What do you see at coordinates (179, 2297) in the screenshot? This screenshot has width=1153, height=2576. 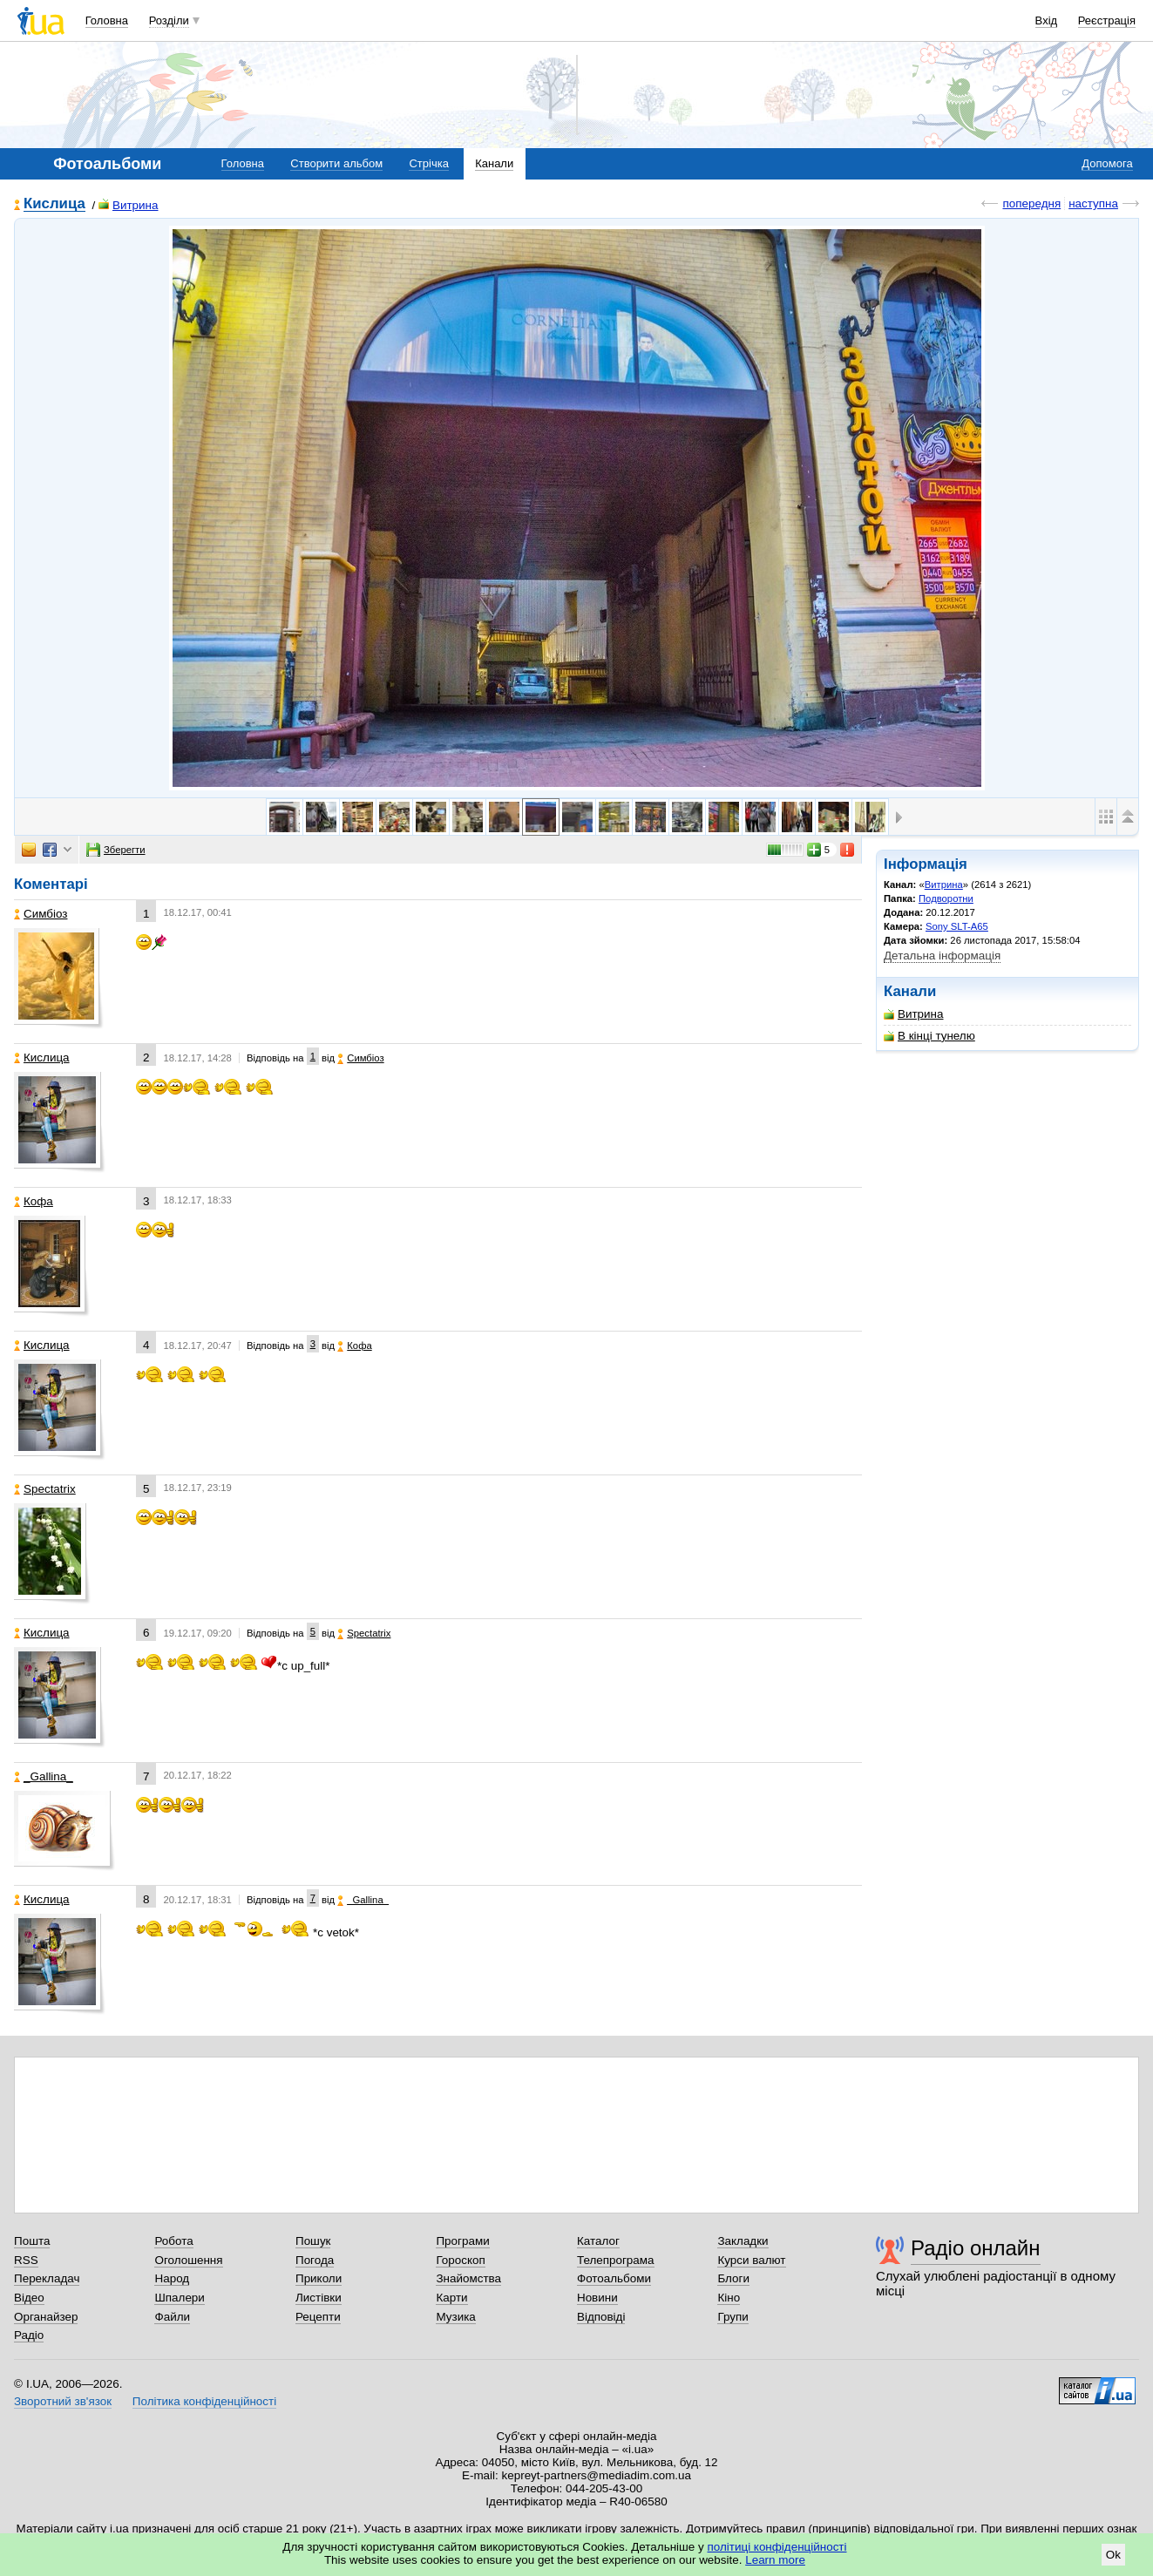 I see `Шпалери` at bounding box center [179, 2297].